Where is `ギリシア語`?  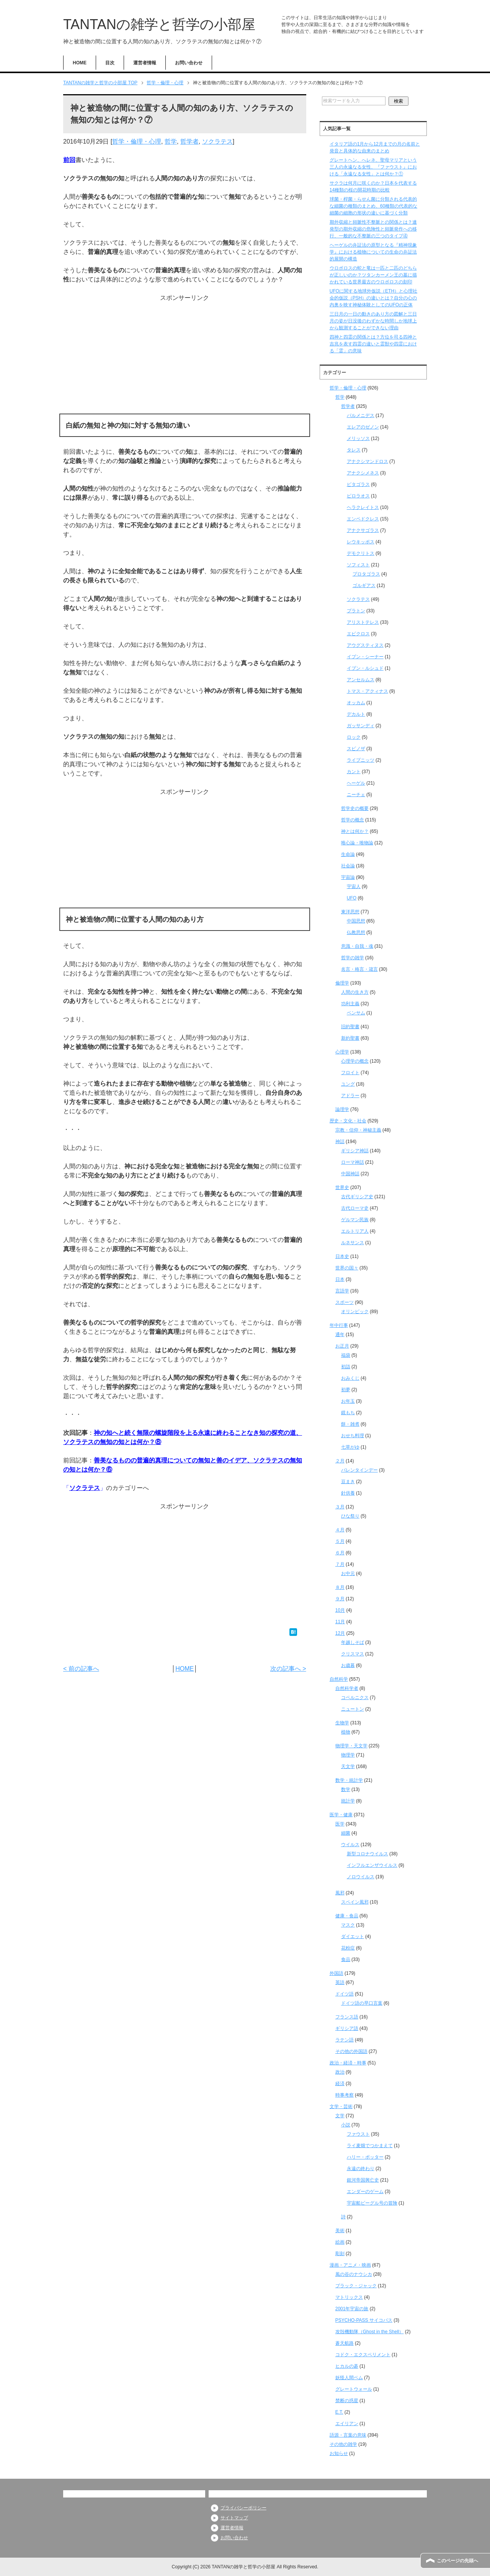 ギリシア語 is located at coordinates (346, 2028).